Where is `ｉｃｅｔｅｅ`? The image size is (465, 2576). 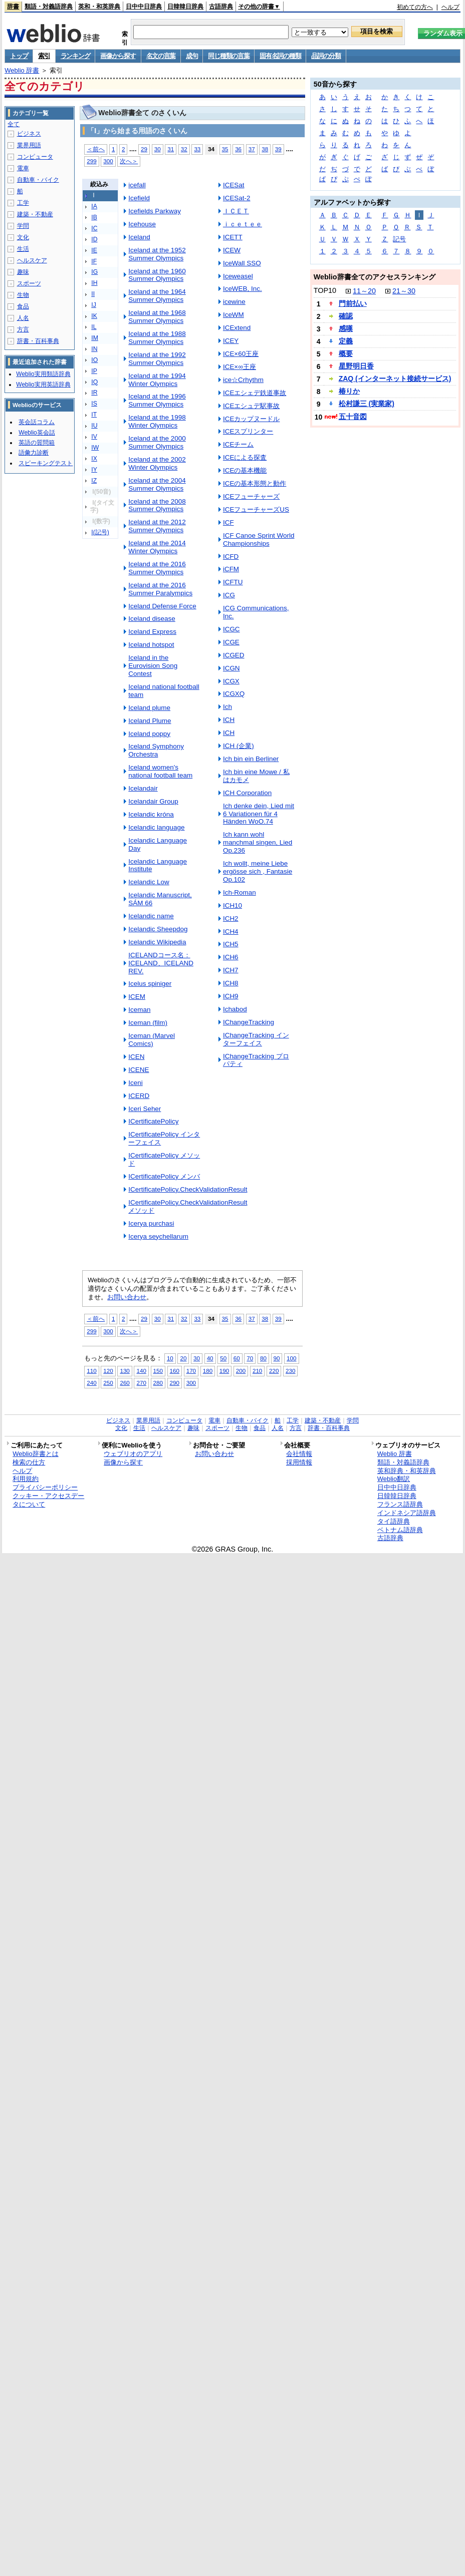
ｉｃｅｔｅｅ is located at coordinates (242, 224).